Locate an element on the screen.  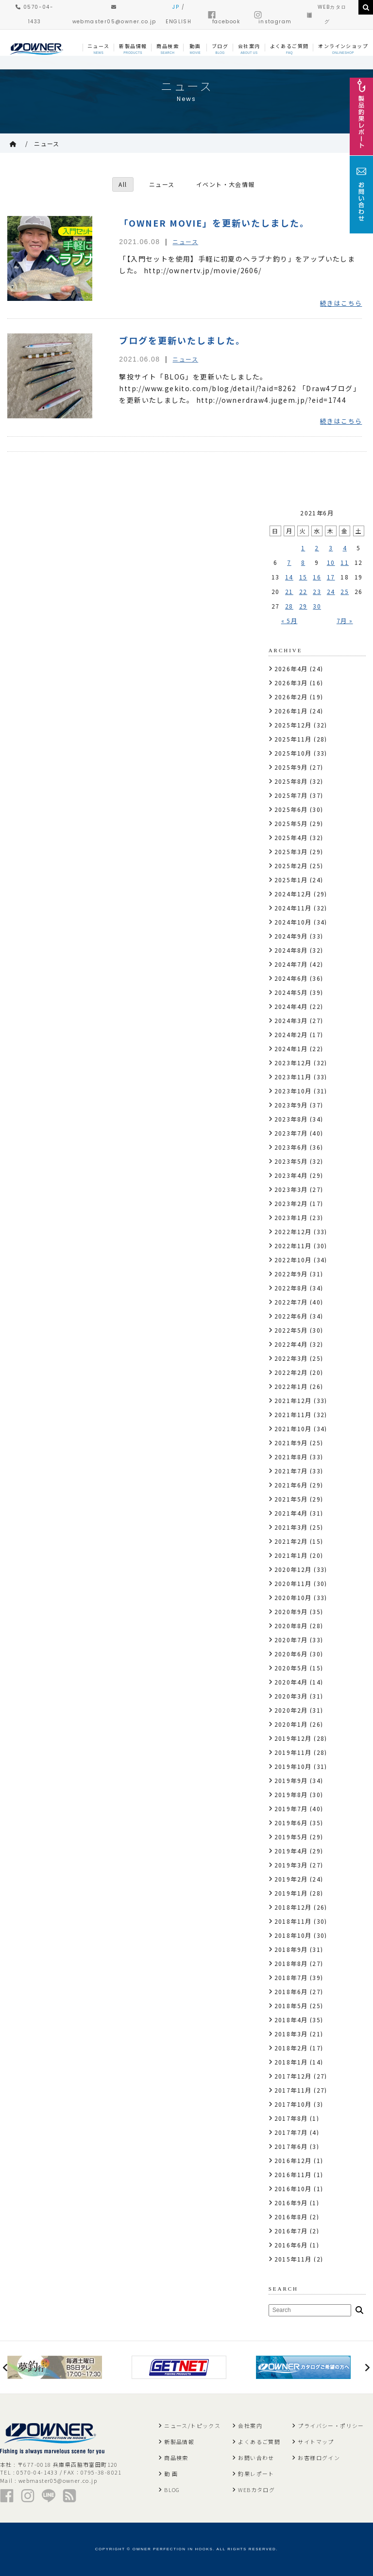
webmaster05@owner.co.jp is located at coordinates (57, 2480).